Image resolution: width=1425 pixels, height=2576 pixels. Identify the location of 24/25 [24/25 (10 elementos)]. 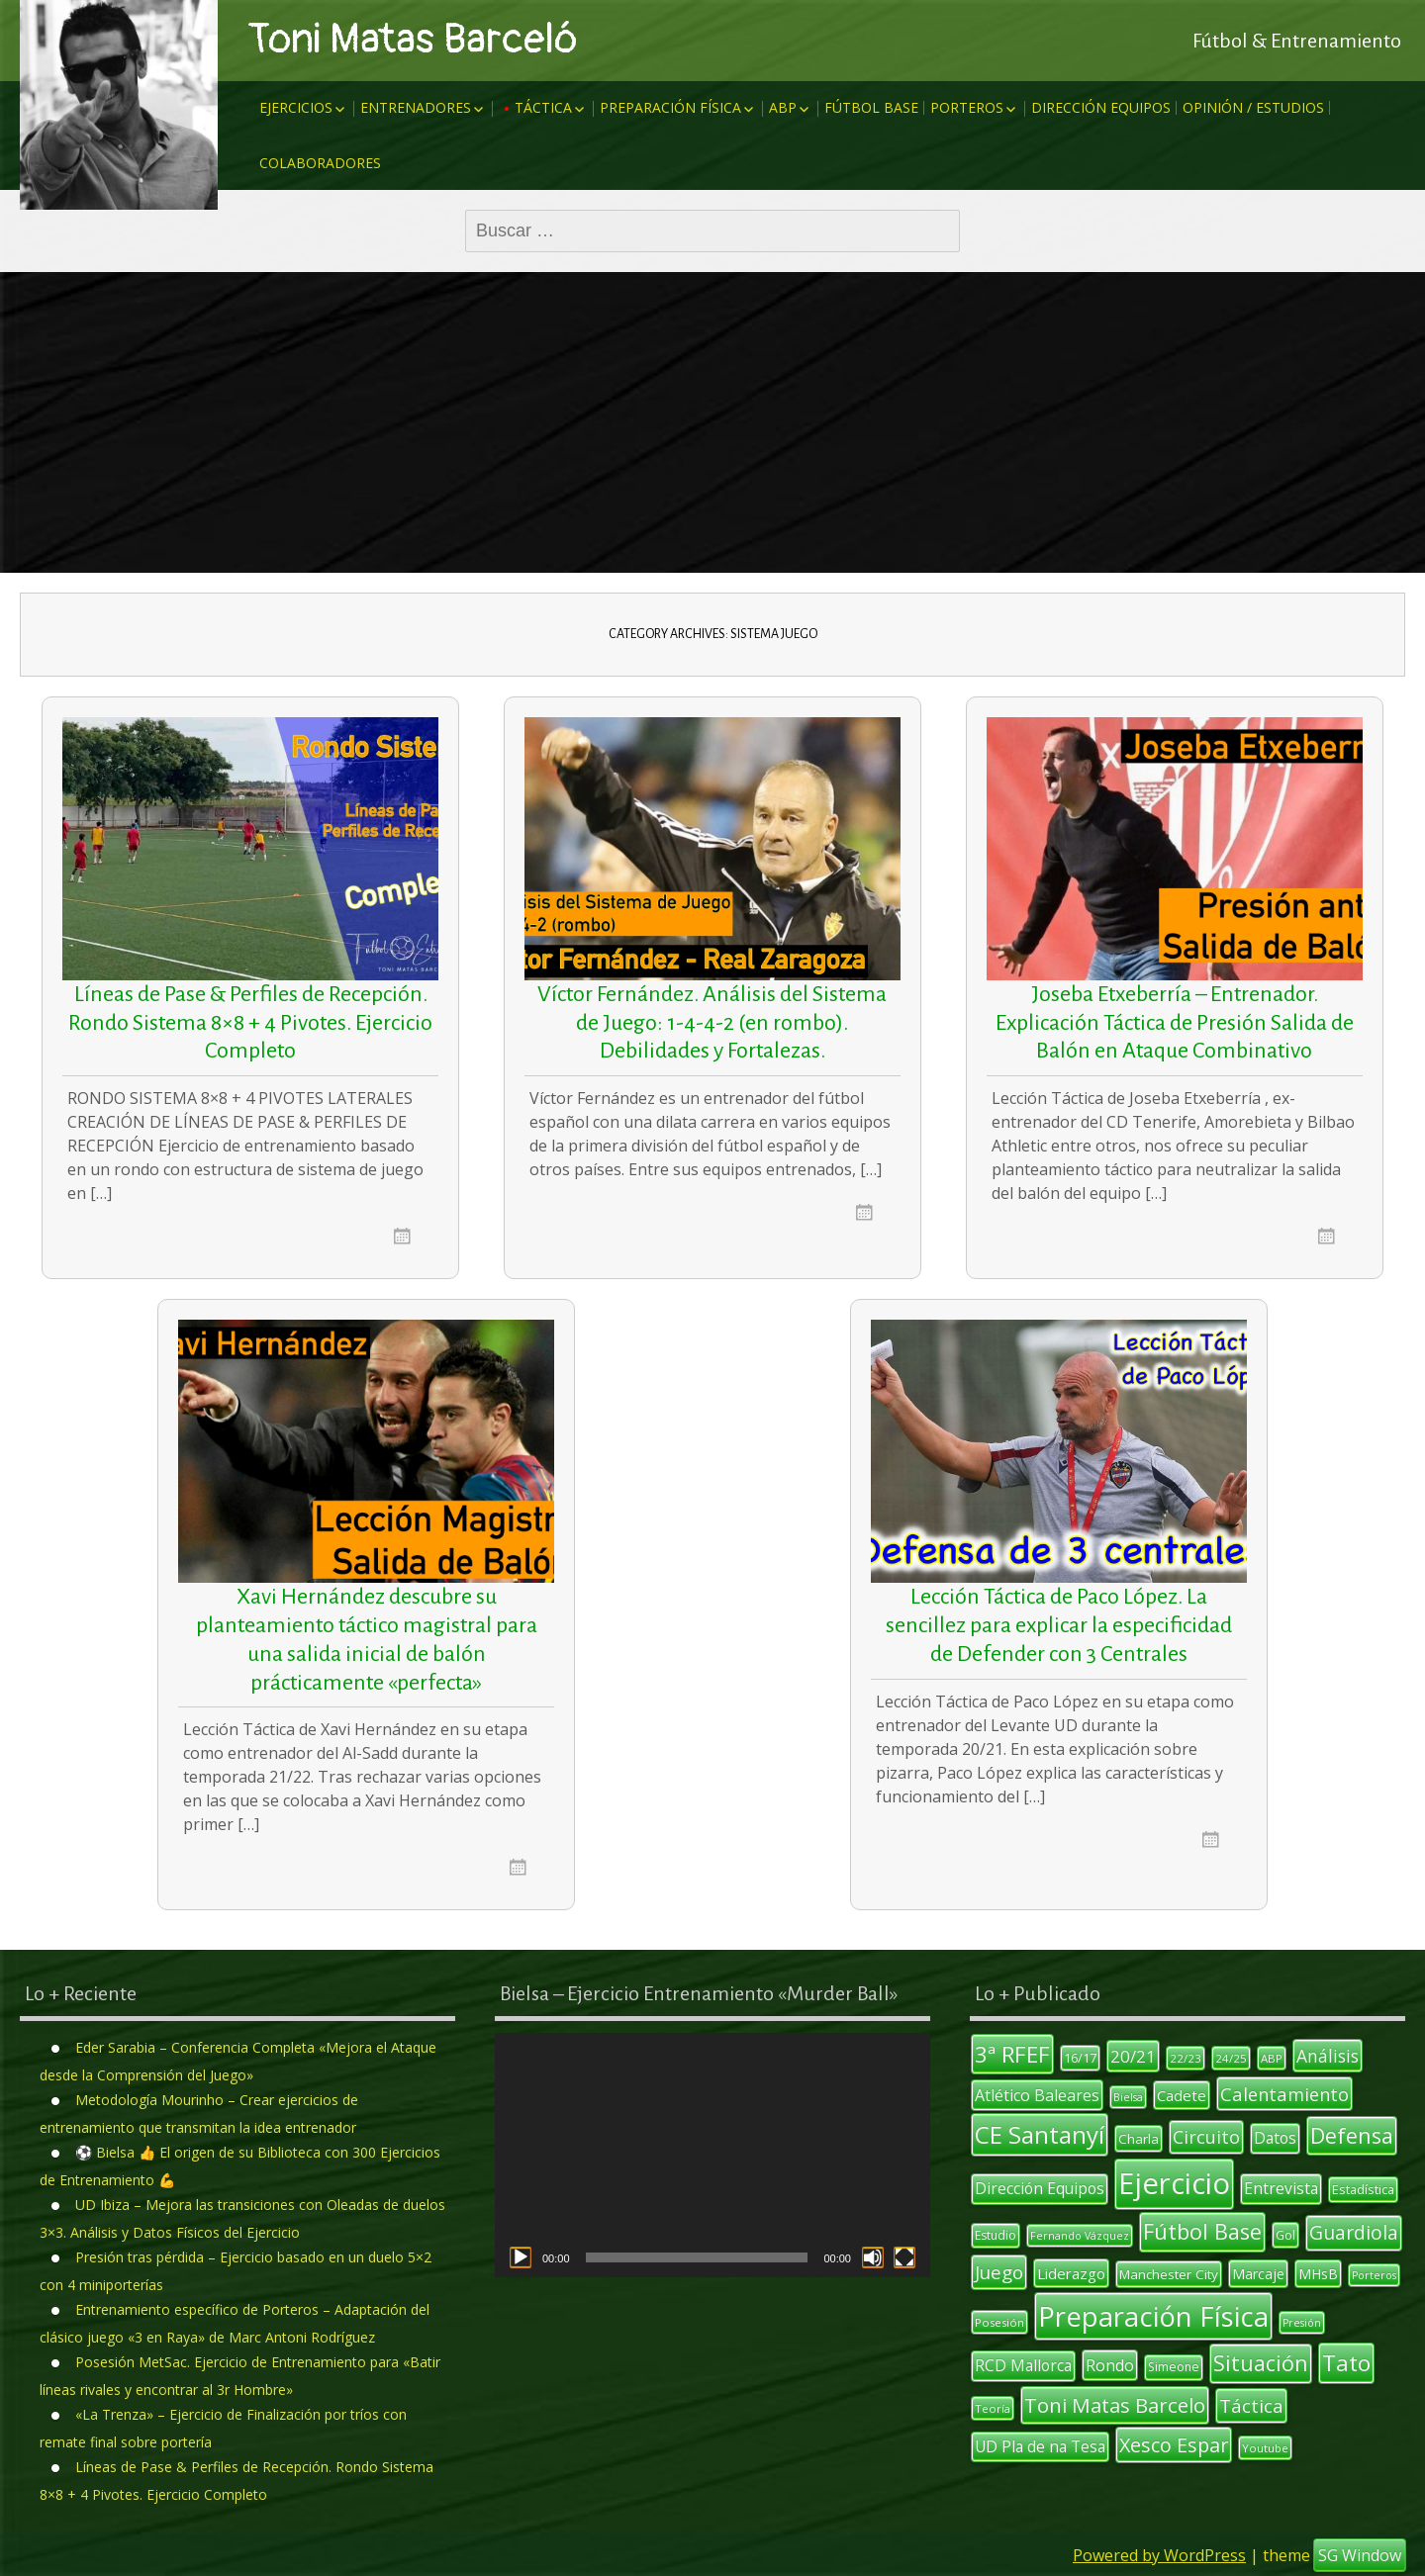
(1231, 2058).